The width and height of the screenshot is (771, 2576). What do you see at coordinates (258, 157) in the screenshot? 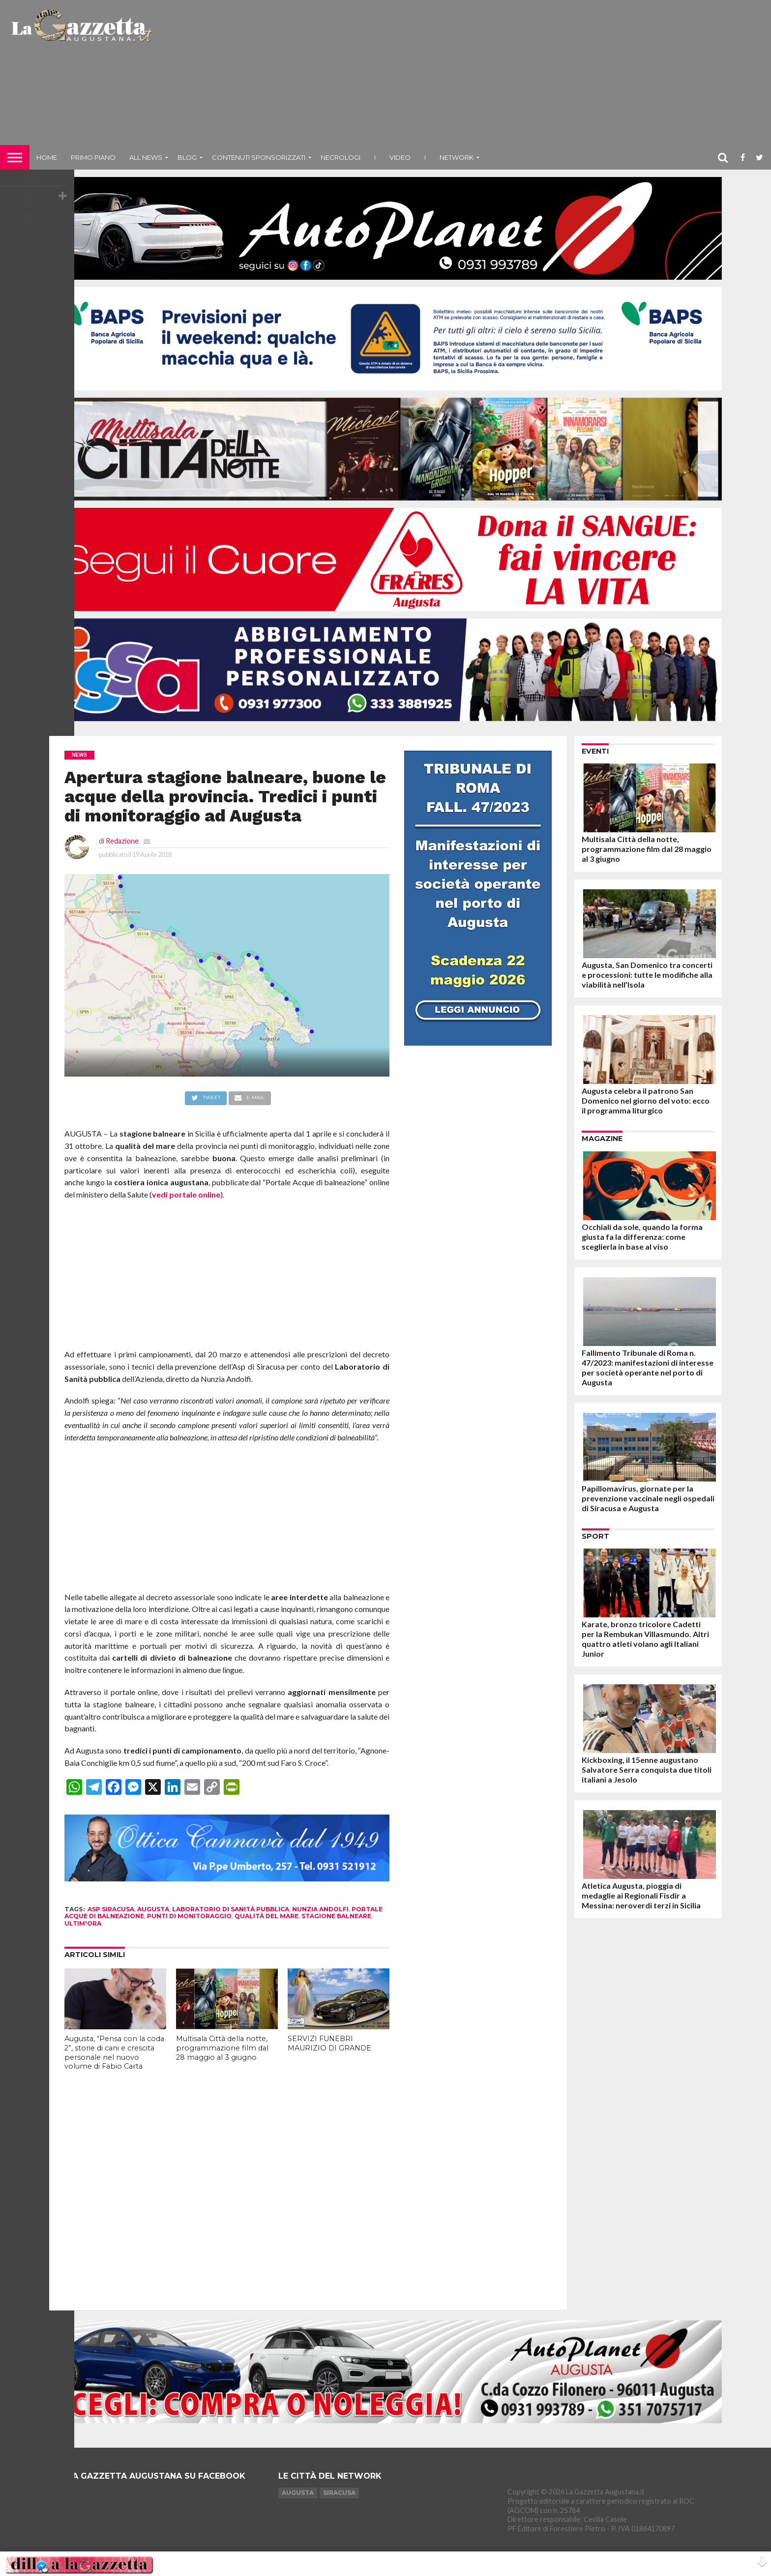
I see `Contenuti sponsorizzati` at bounding box center [258, 157].